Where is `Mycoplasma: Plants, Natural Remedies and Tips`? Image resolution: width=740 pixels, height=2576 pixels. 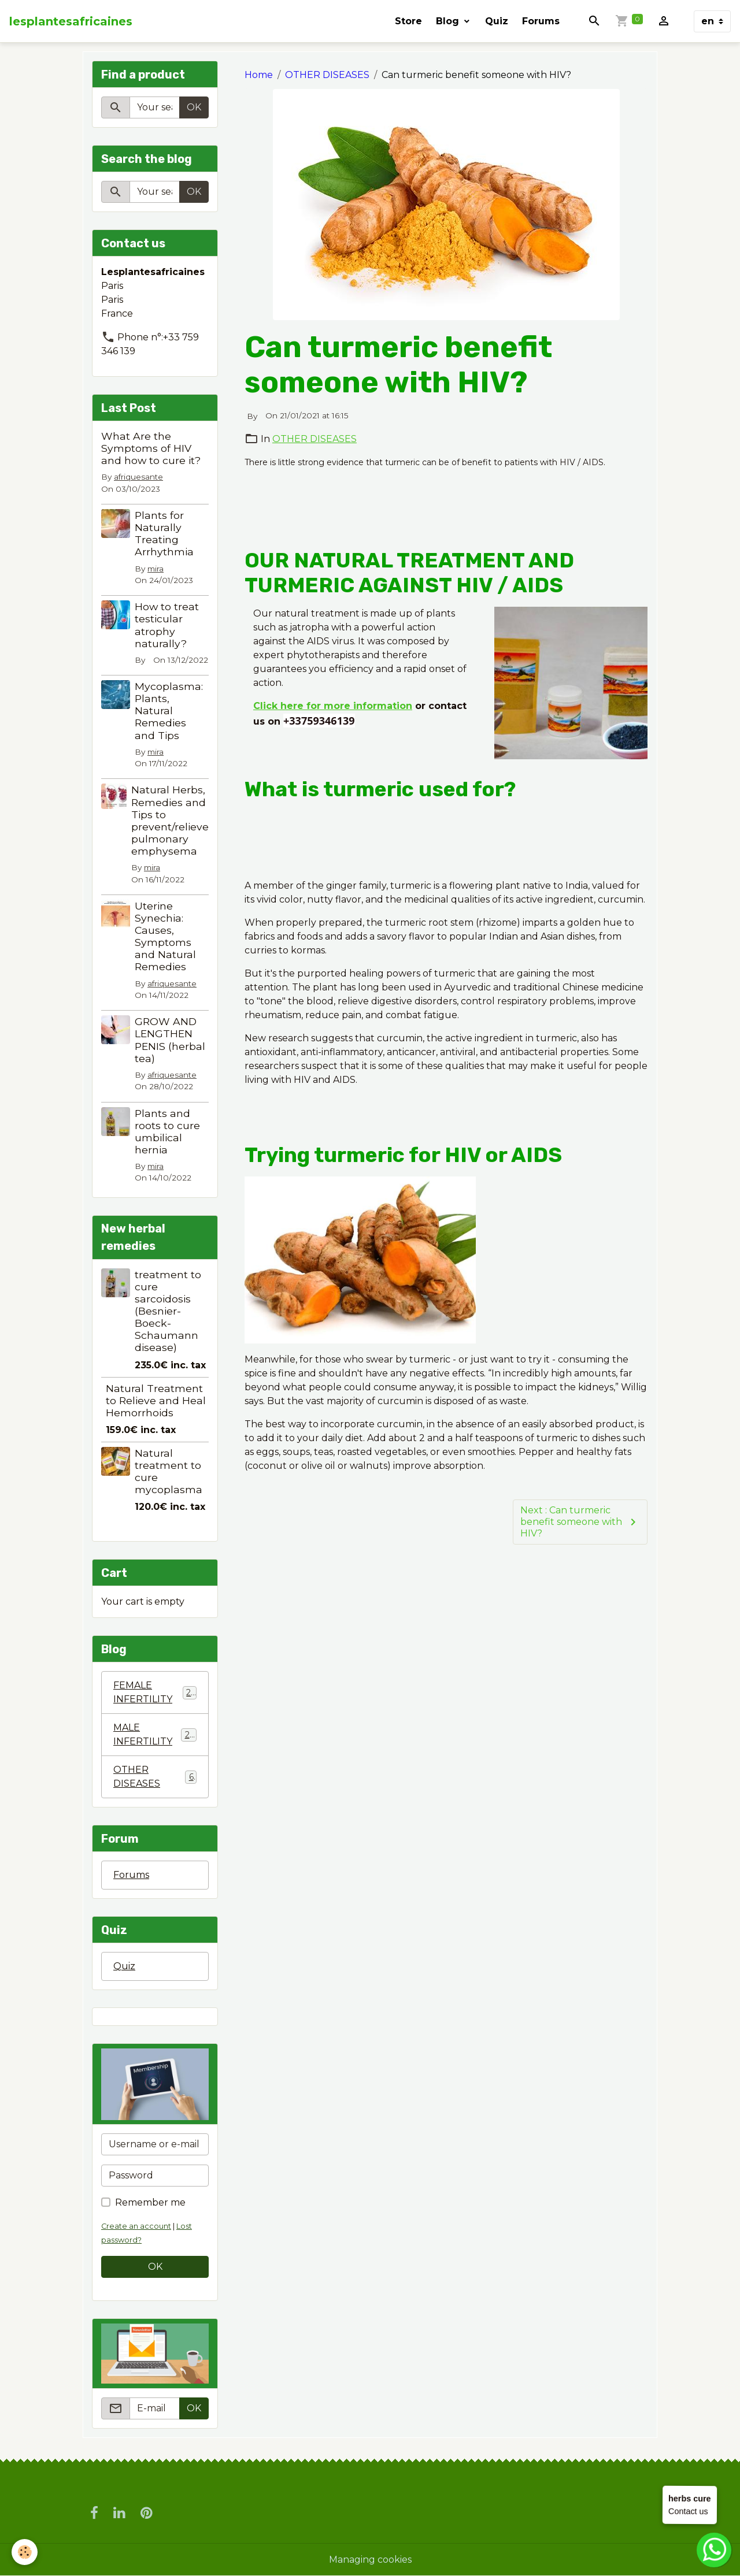
Mycoplasma: Plants, Natural Remedies and Tips is located at coordinates (169, 710).